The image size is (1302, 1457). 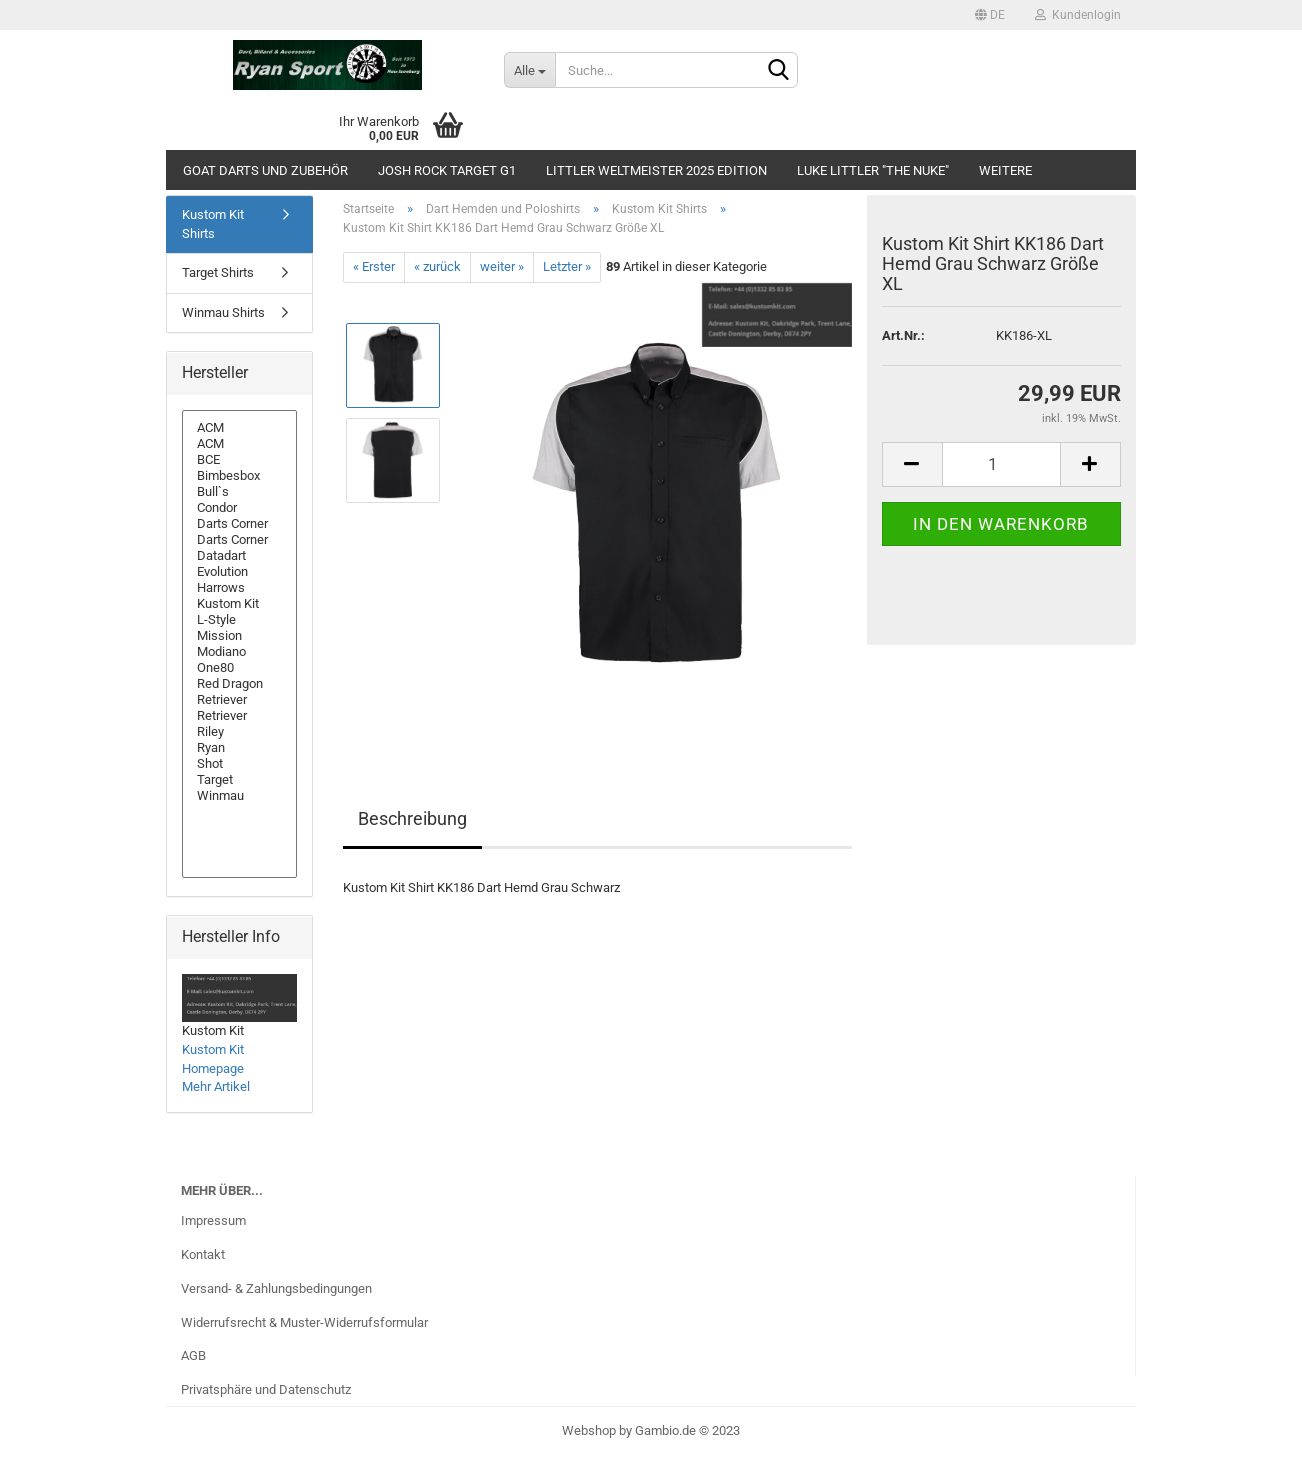 I want to click on Mission, so click(x=239, y=636).